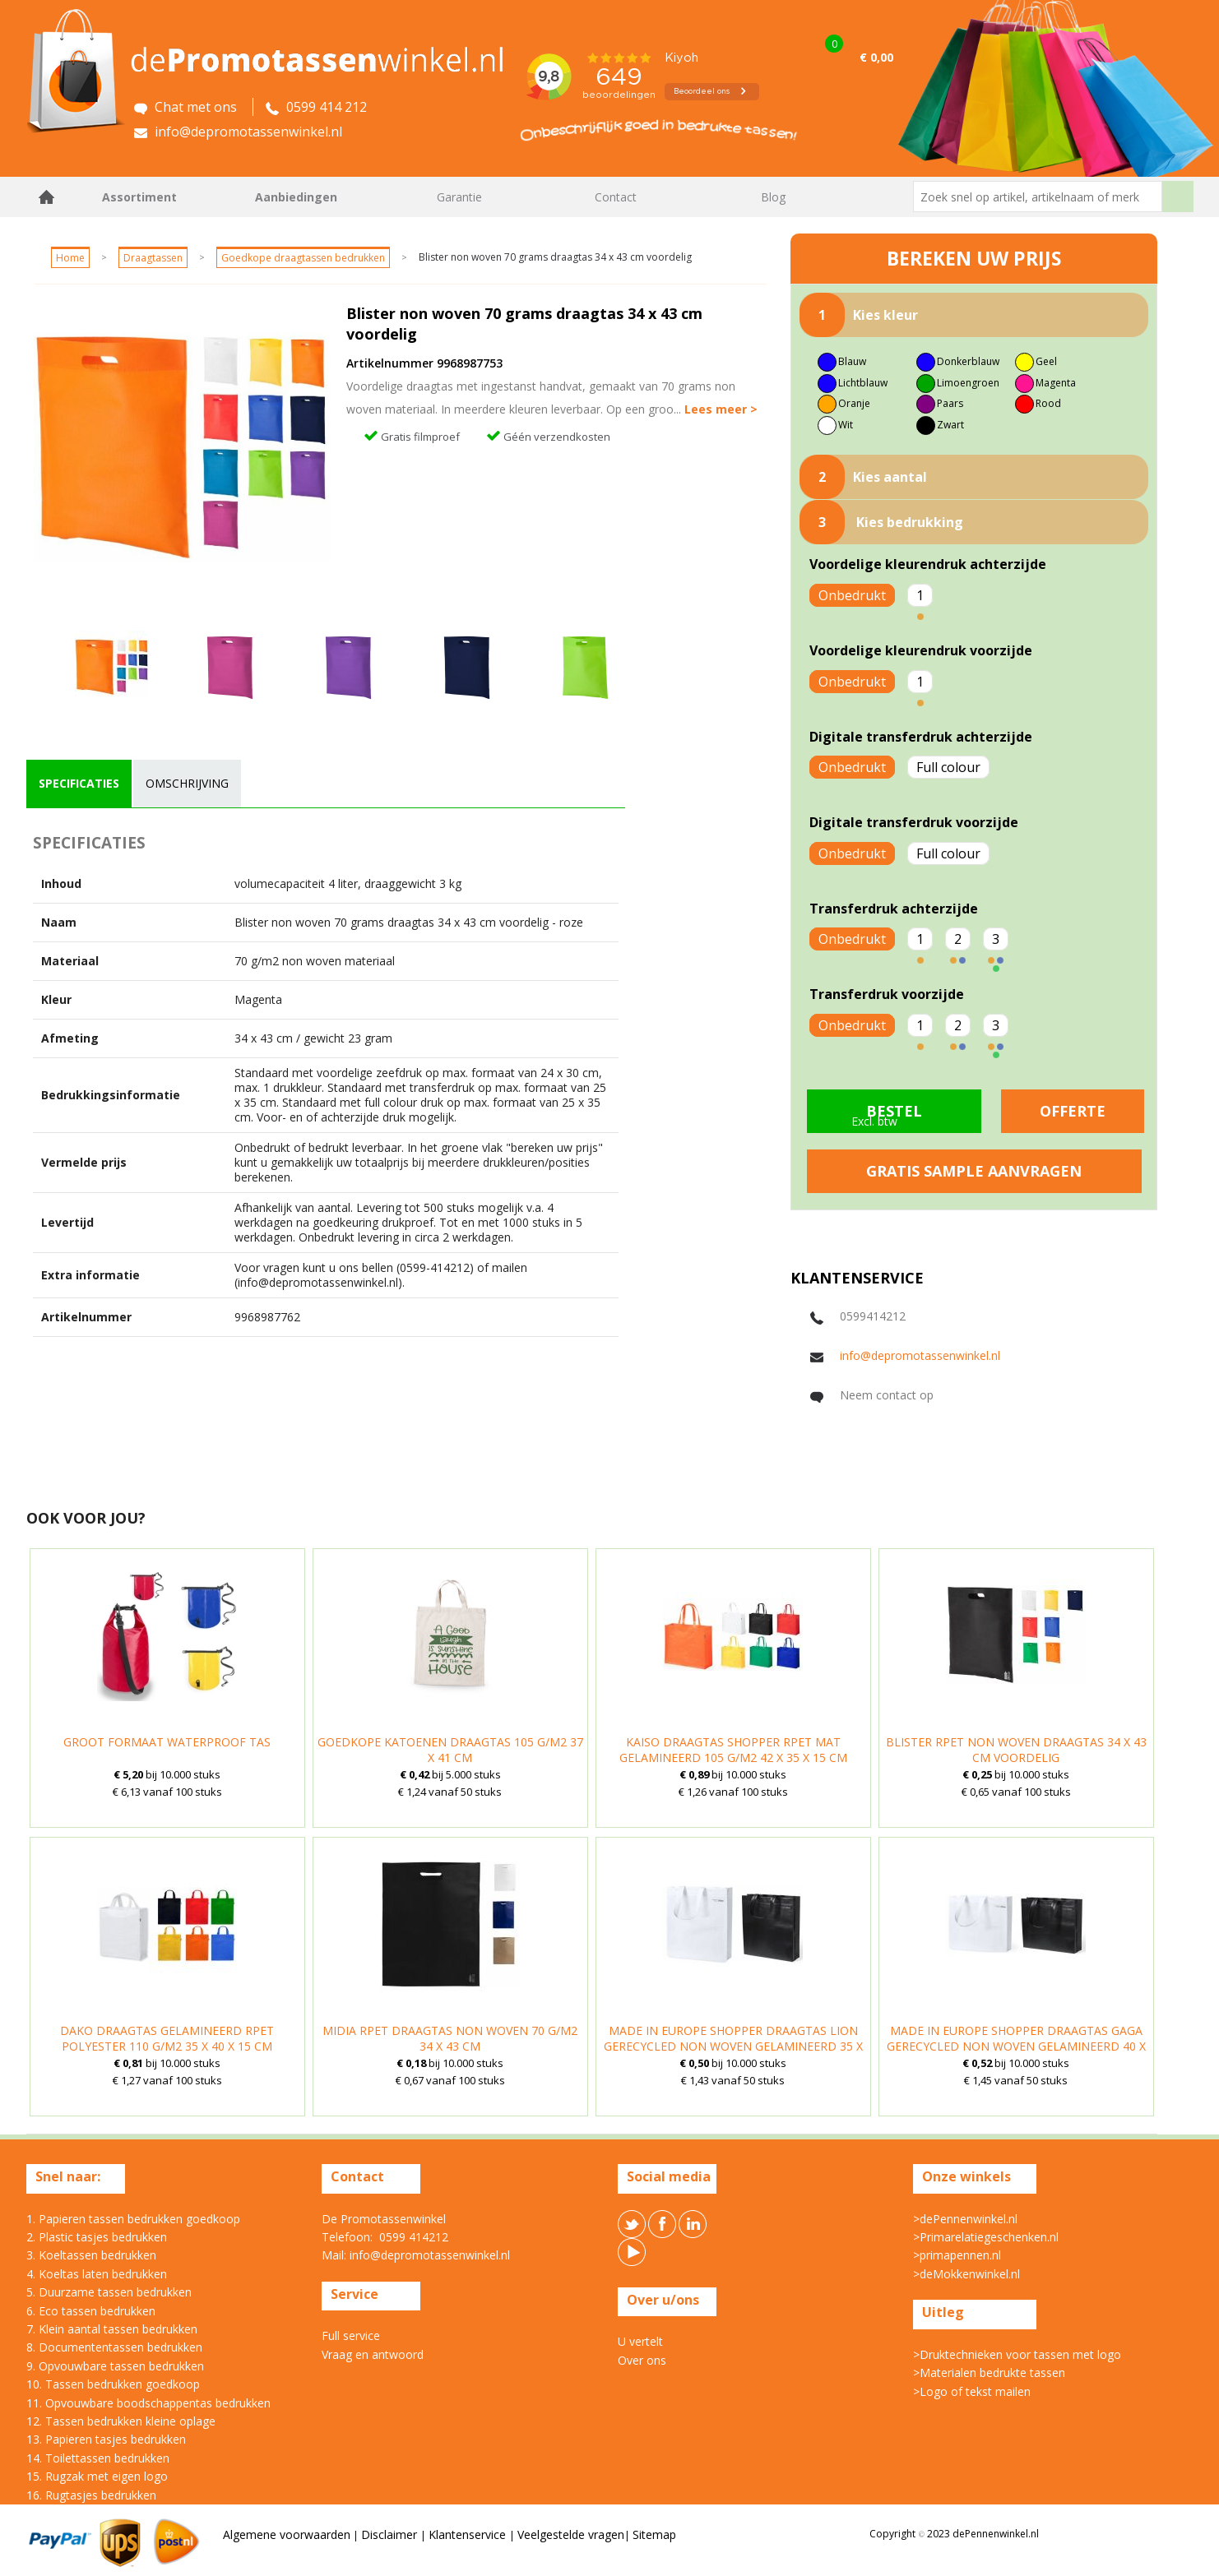 Image resolution: width=1219 pixels, height=2576 pixels. I want to click on >Primarelatiegeschenken.nl, so click(986, 2237).